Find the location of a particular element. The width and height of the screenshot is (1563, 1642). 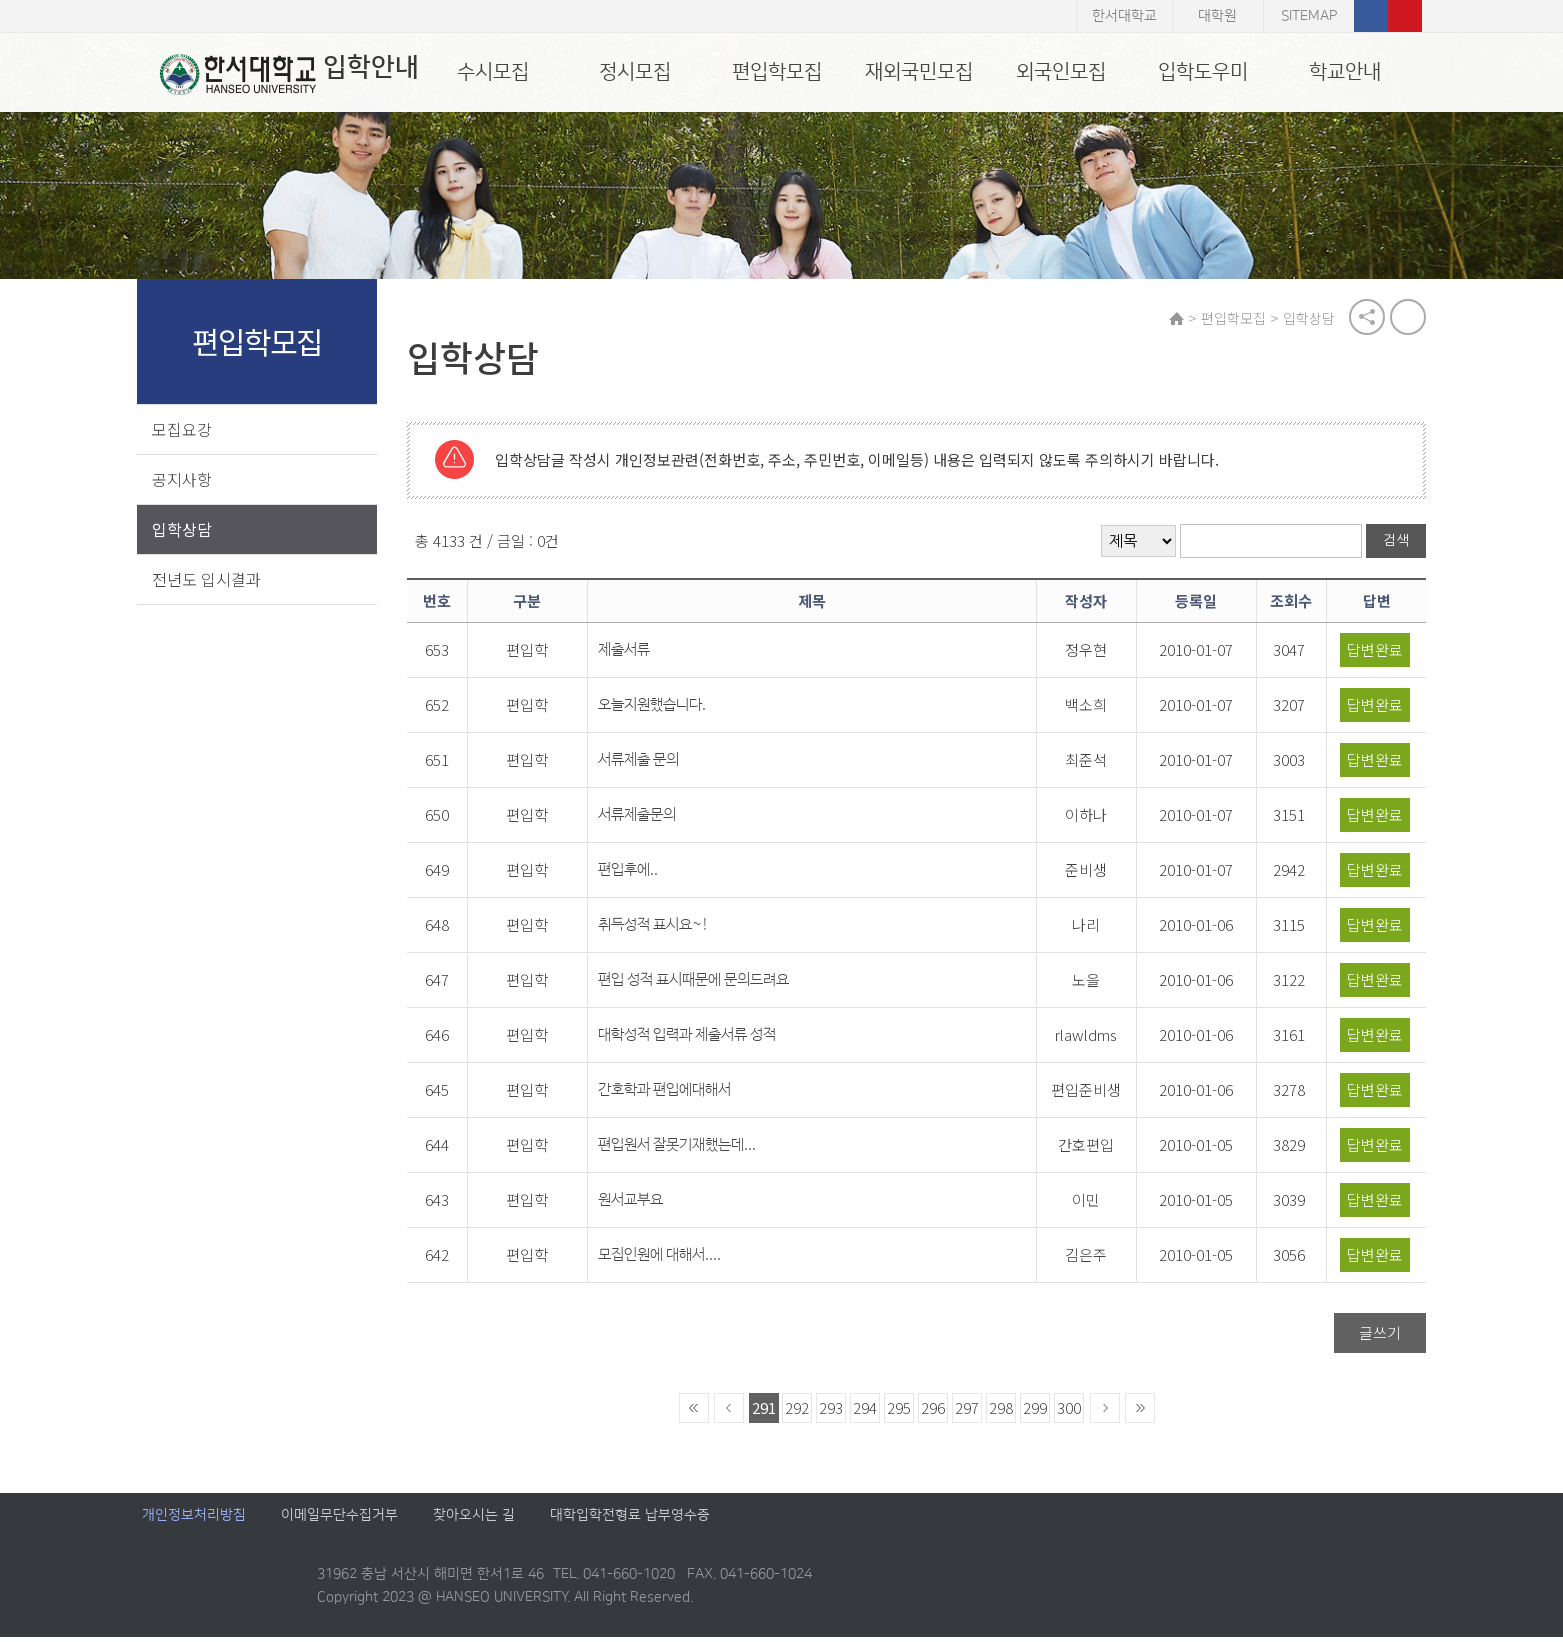

print is located at coordinates (1404, 320).